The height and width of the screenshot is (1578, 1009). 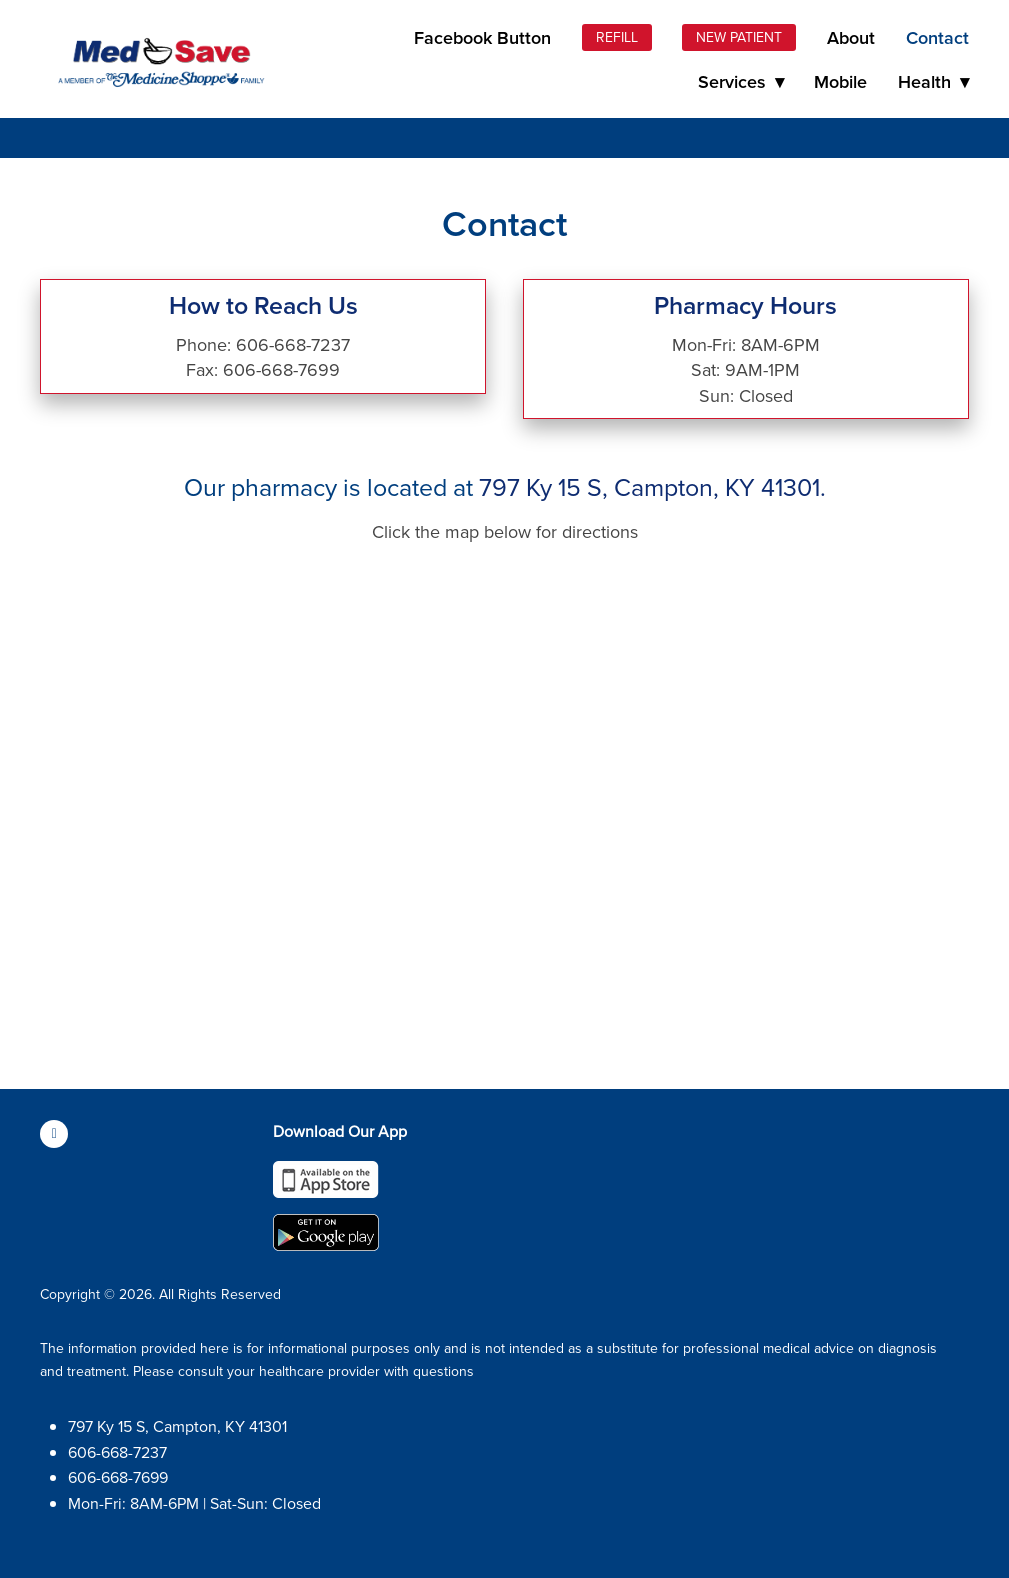 What do you see at coordinates (840, 81) in the screenshot?
I see `Mobile` at bounding box center [840, 81].